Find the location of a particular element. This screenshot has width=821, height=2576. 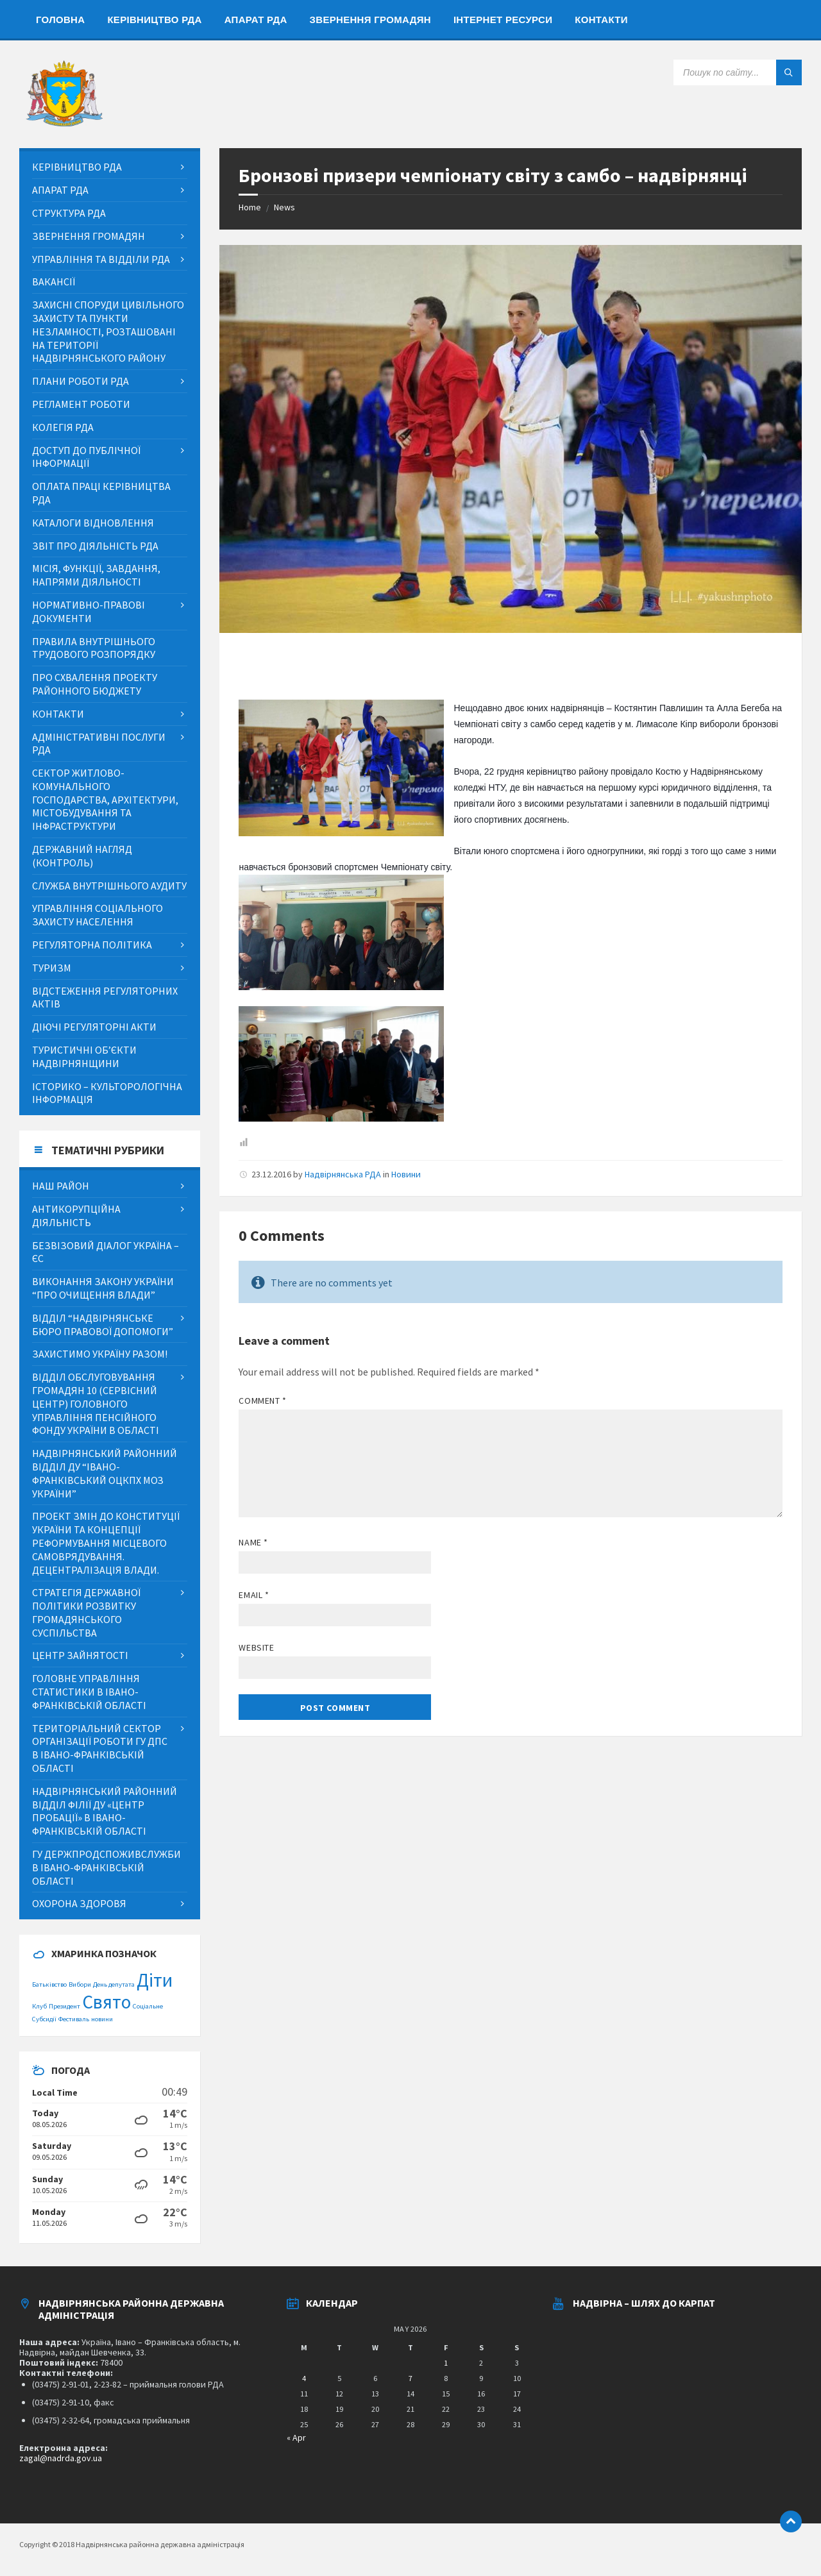

Вибори [Вибори (1 item)] is located at coordinates (80, 1984).